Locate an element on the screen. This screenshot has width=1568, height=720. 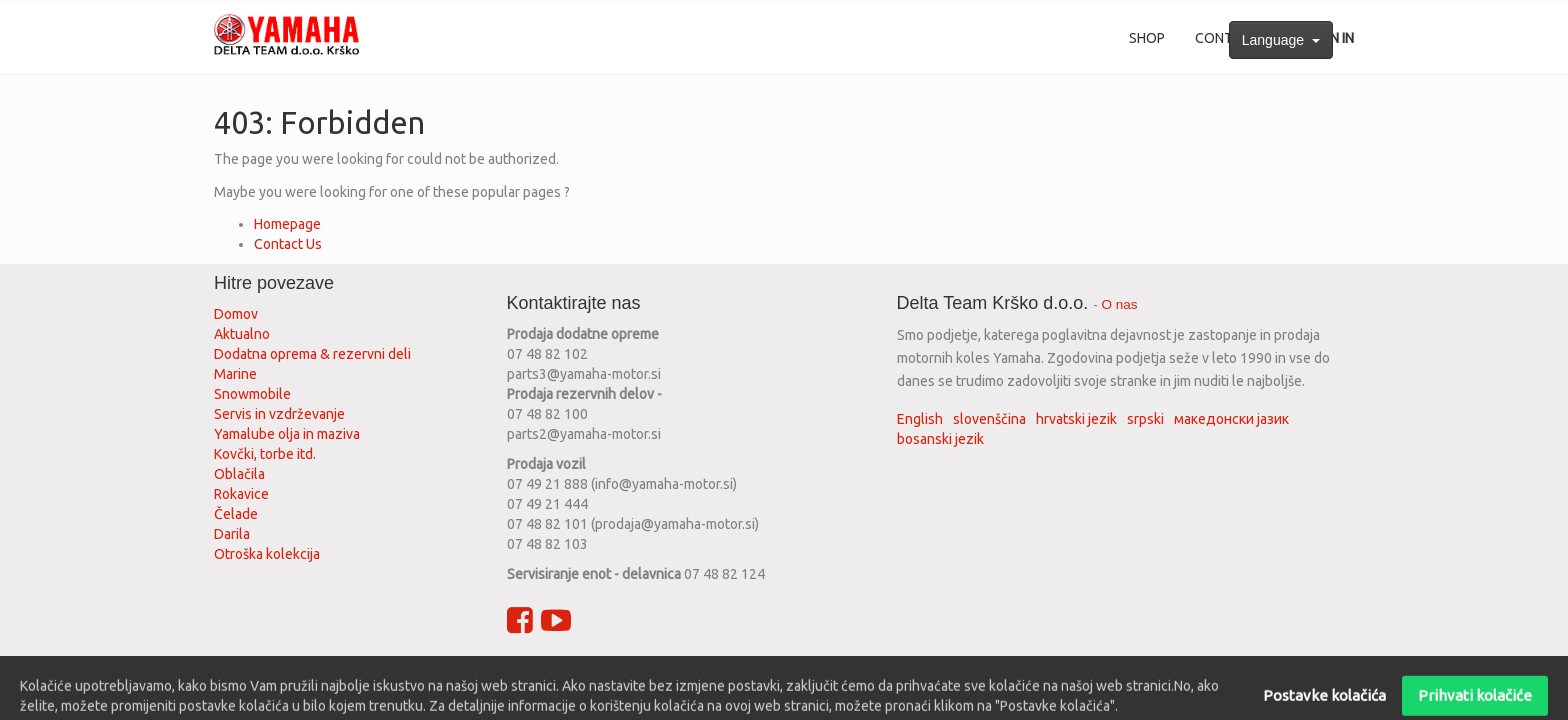
Otroška kolekcija is located at coordinates (267, 554).